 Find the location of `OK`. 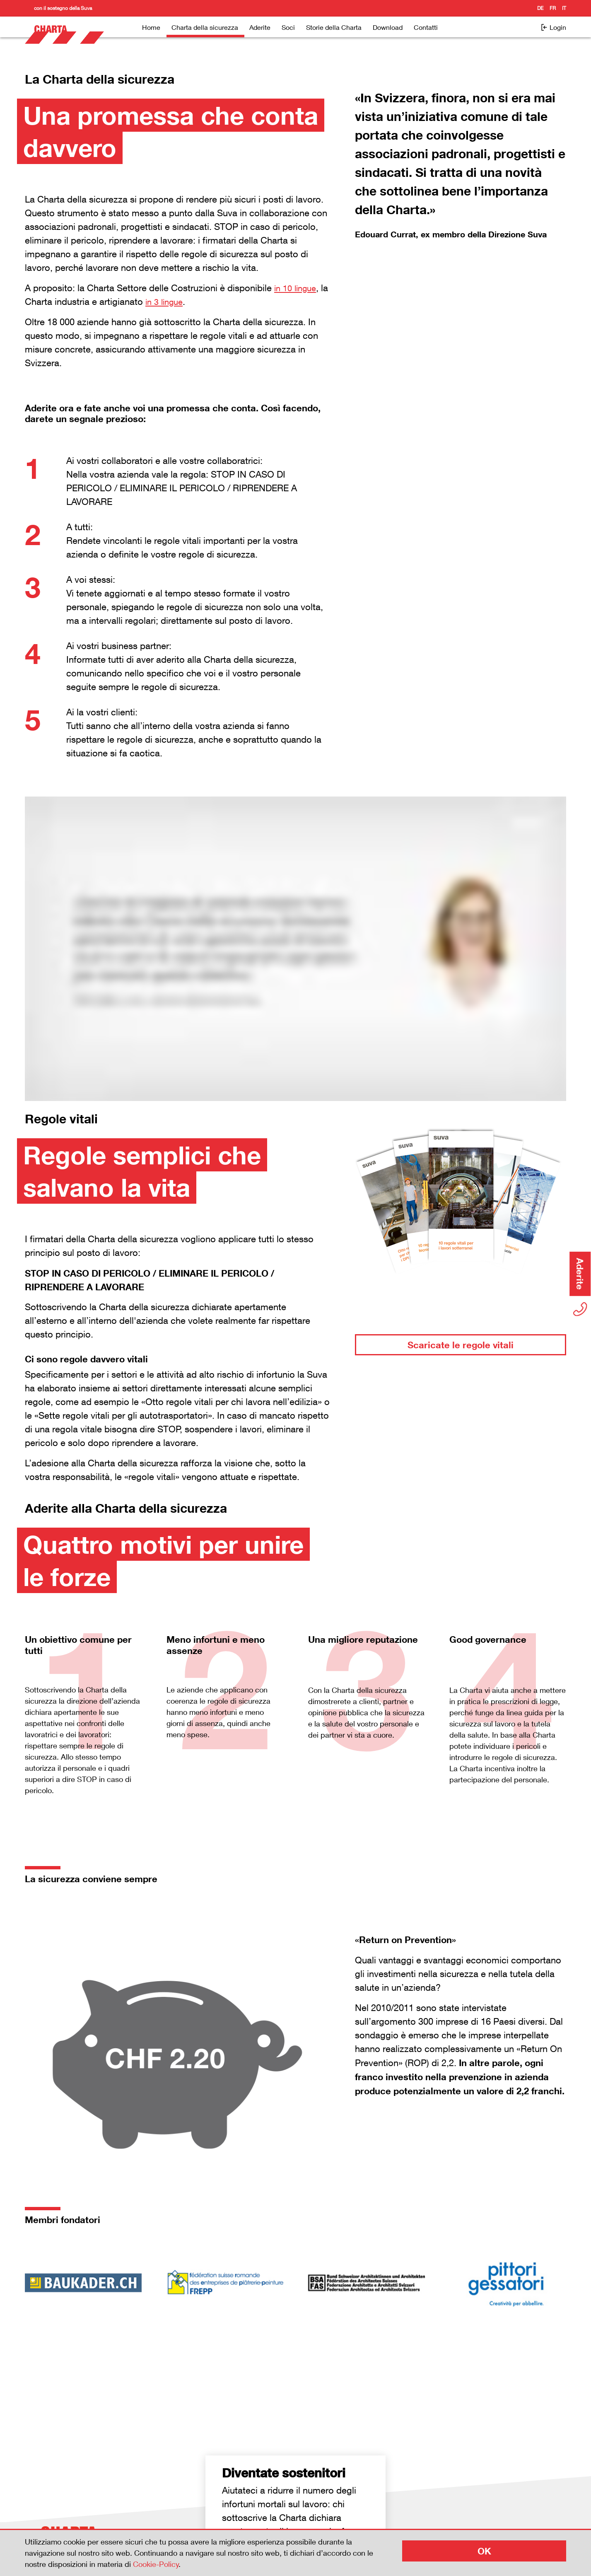

OK is located at coordinates (484, 2551).